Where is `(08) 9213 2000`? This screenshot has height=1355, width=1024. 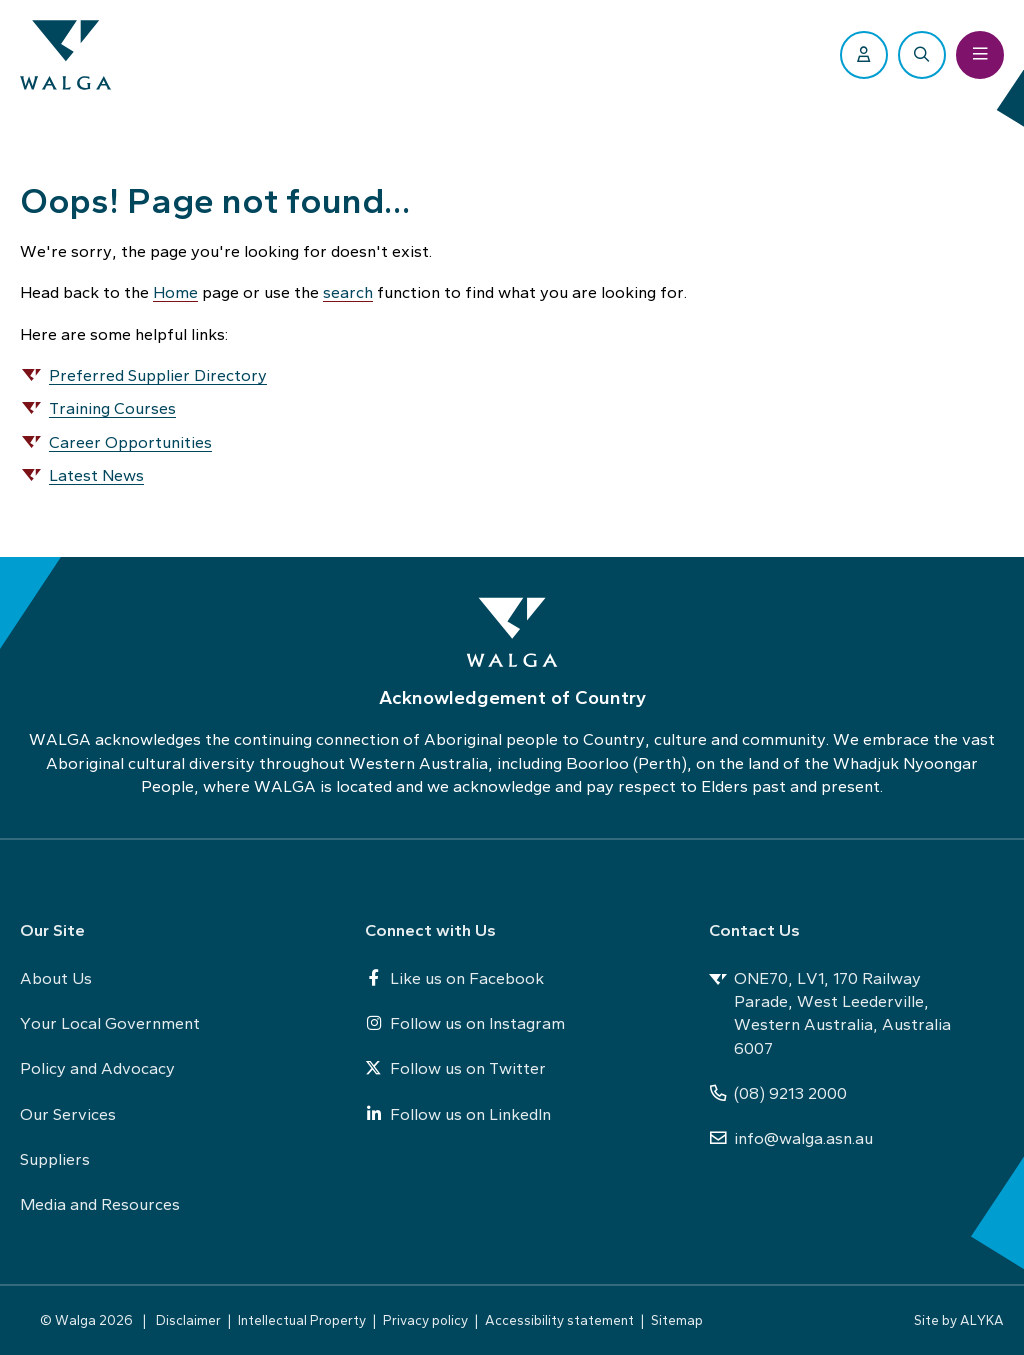
(08) 9213 2000 is located at coordinates (778, 1093).